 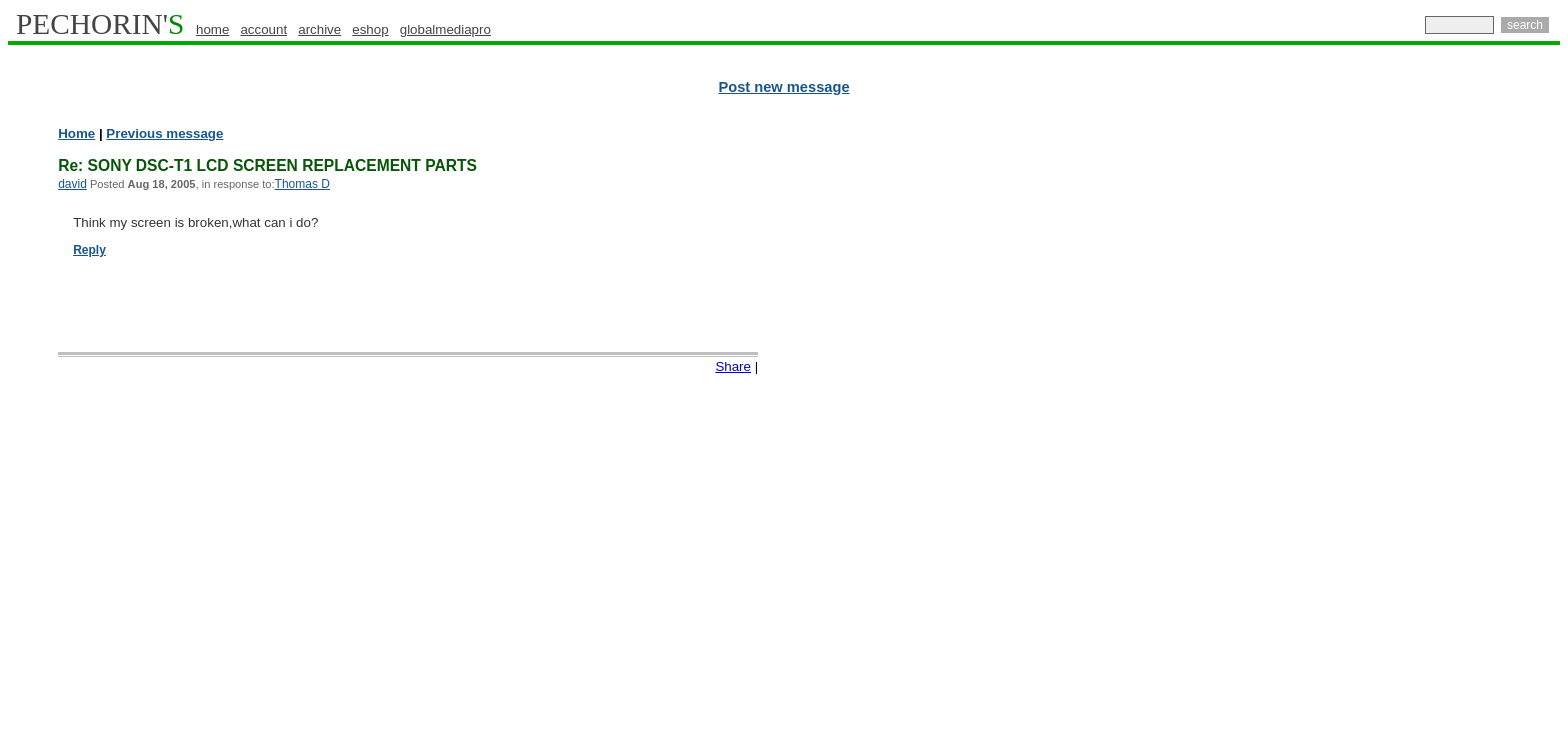 What do you see at coordinates (733, 366) in the screenshot?
I see `Share` at bounding box center [733, 366].